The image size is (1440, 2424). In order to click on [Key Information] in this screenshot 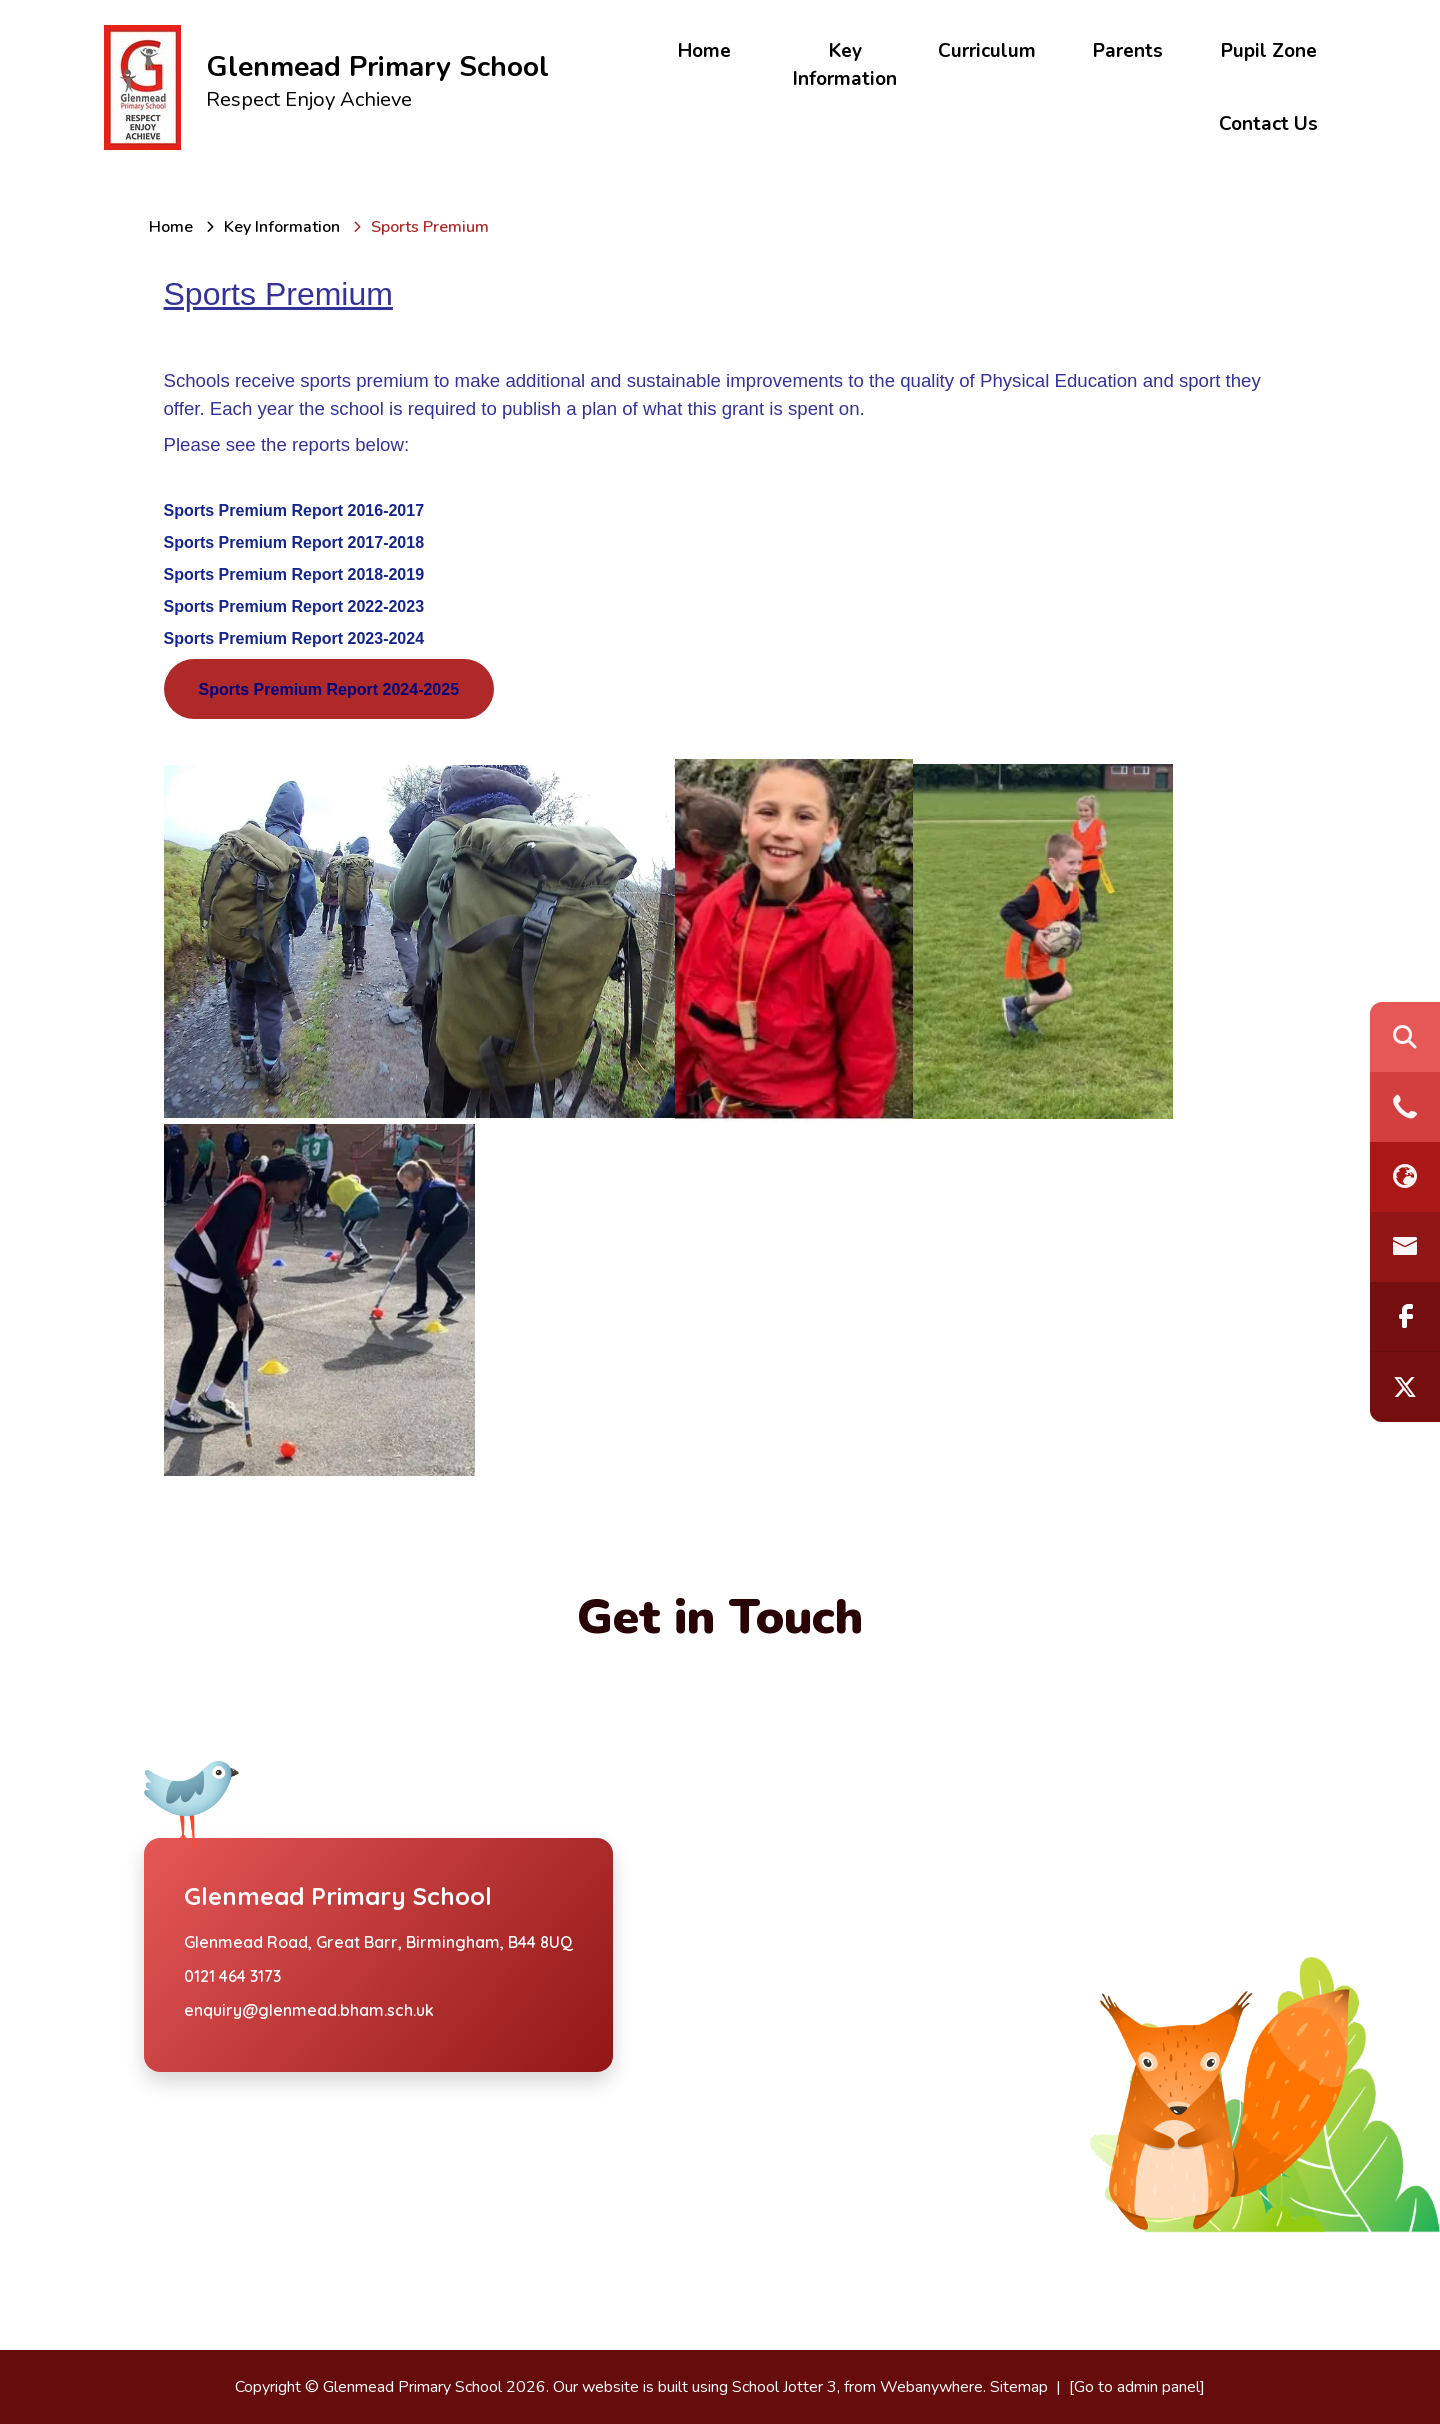, I will do `click(282, 227)`.